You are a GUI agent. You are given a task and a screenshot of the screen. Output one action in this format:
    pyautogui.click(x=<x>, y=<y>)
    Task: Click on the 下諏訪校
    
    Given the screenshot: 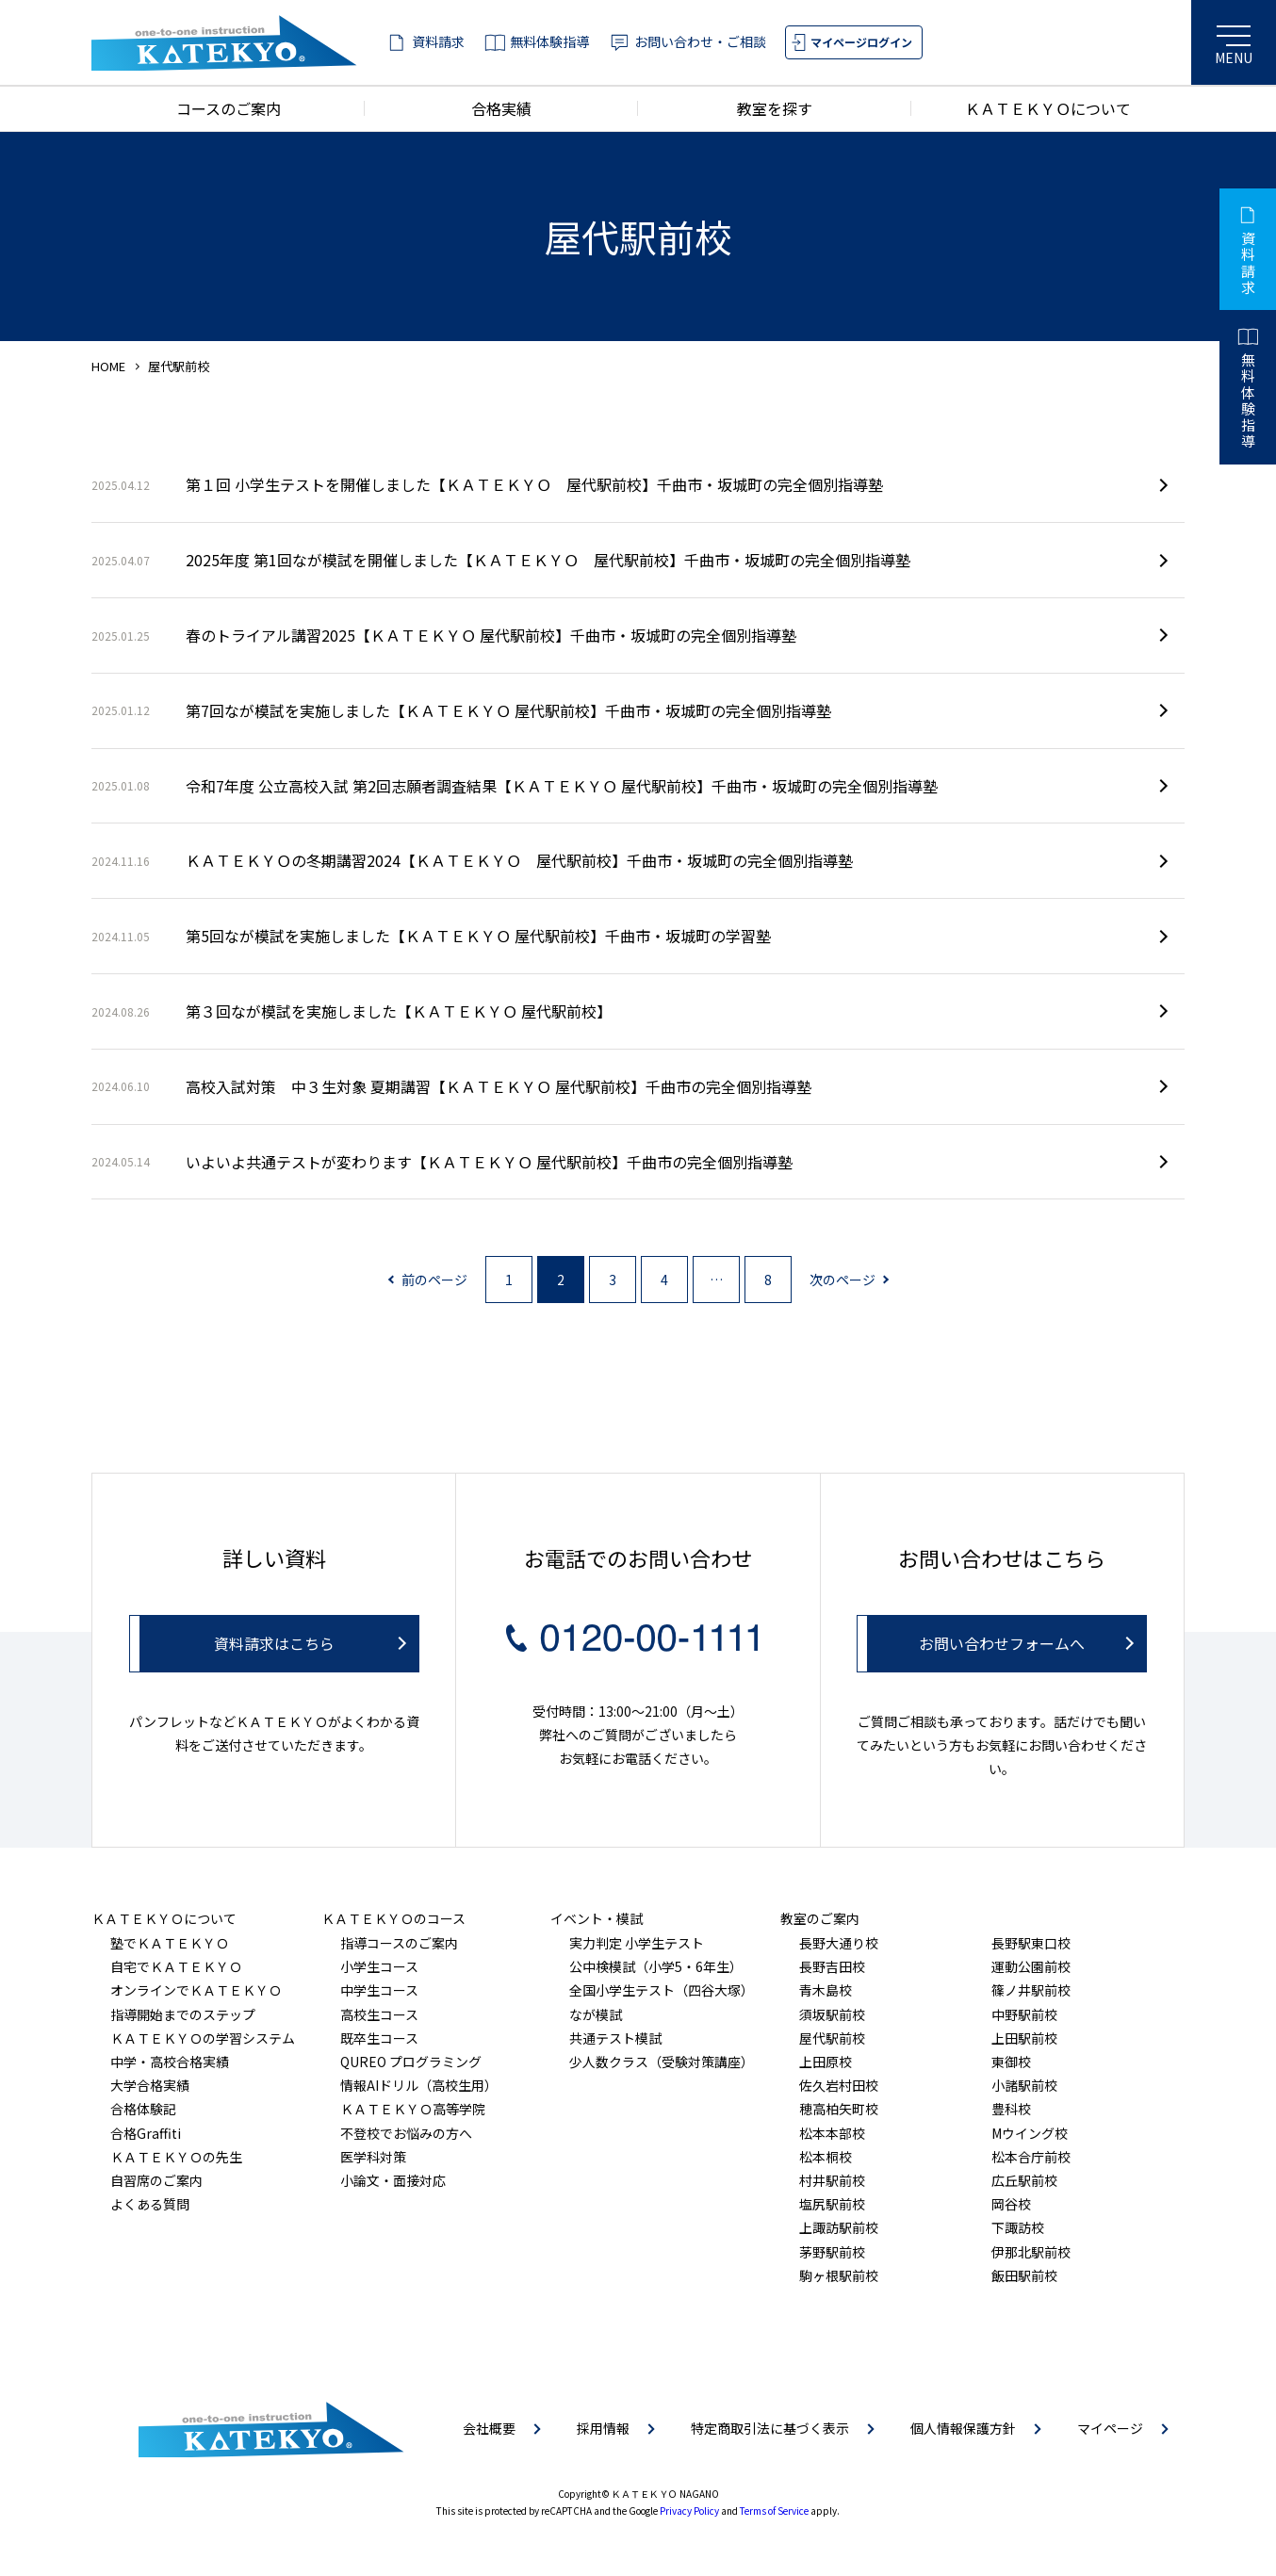 What is the action you would take?
    pyautogui.click(x=1017, y=2227)
    